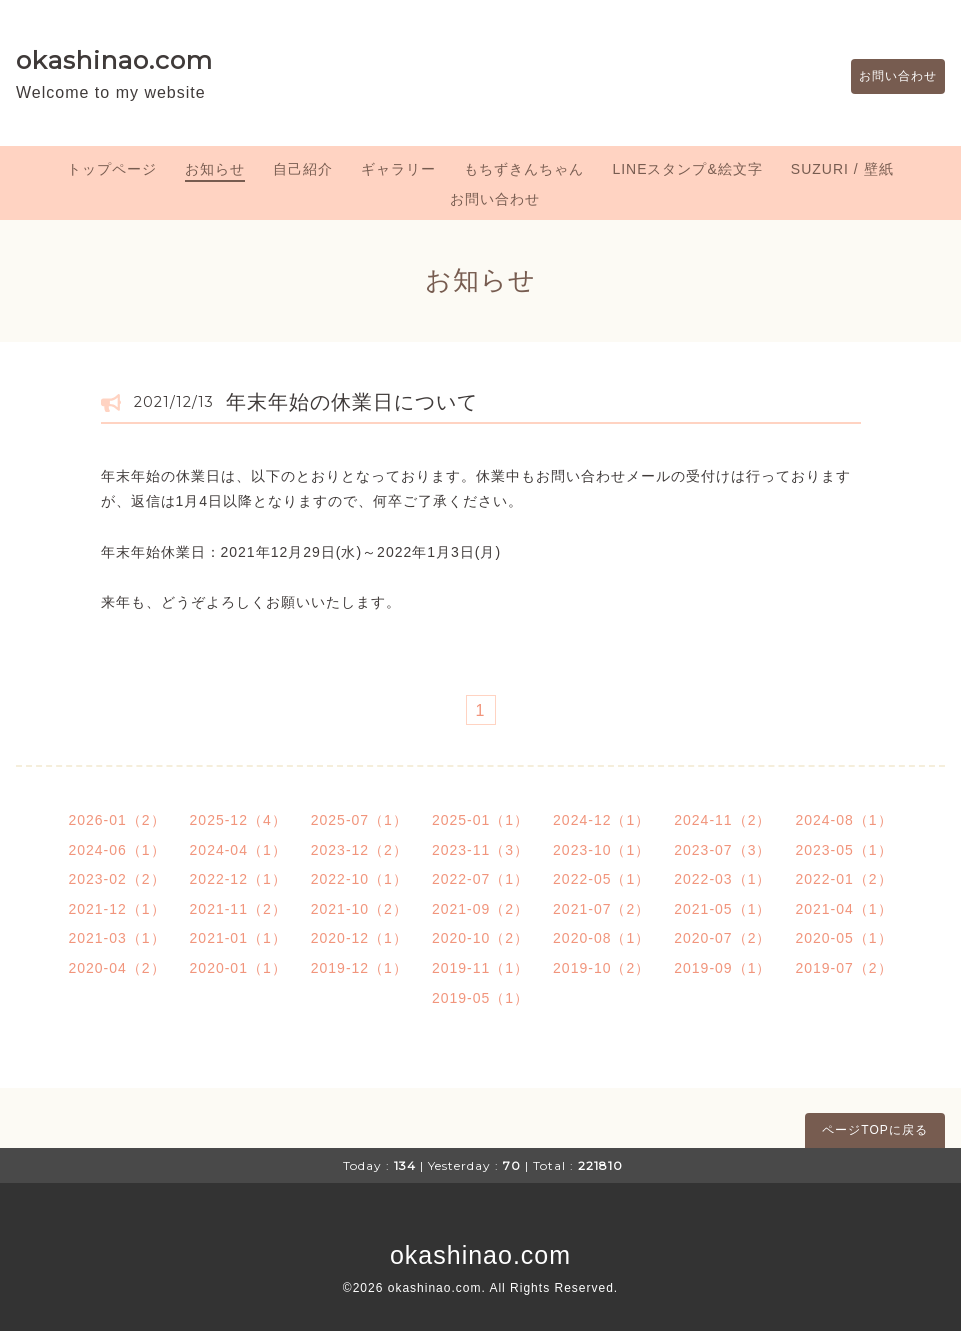 This screenshot has height=1331, width=961. What do you see at coordinates (238, 938) in the screenshot?
I see `2021-01（1）` at bounding box center [238, 938].